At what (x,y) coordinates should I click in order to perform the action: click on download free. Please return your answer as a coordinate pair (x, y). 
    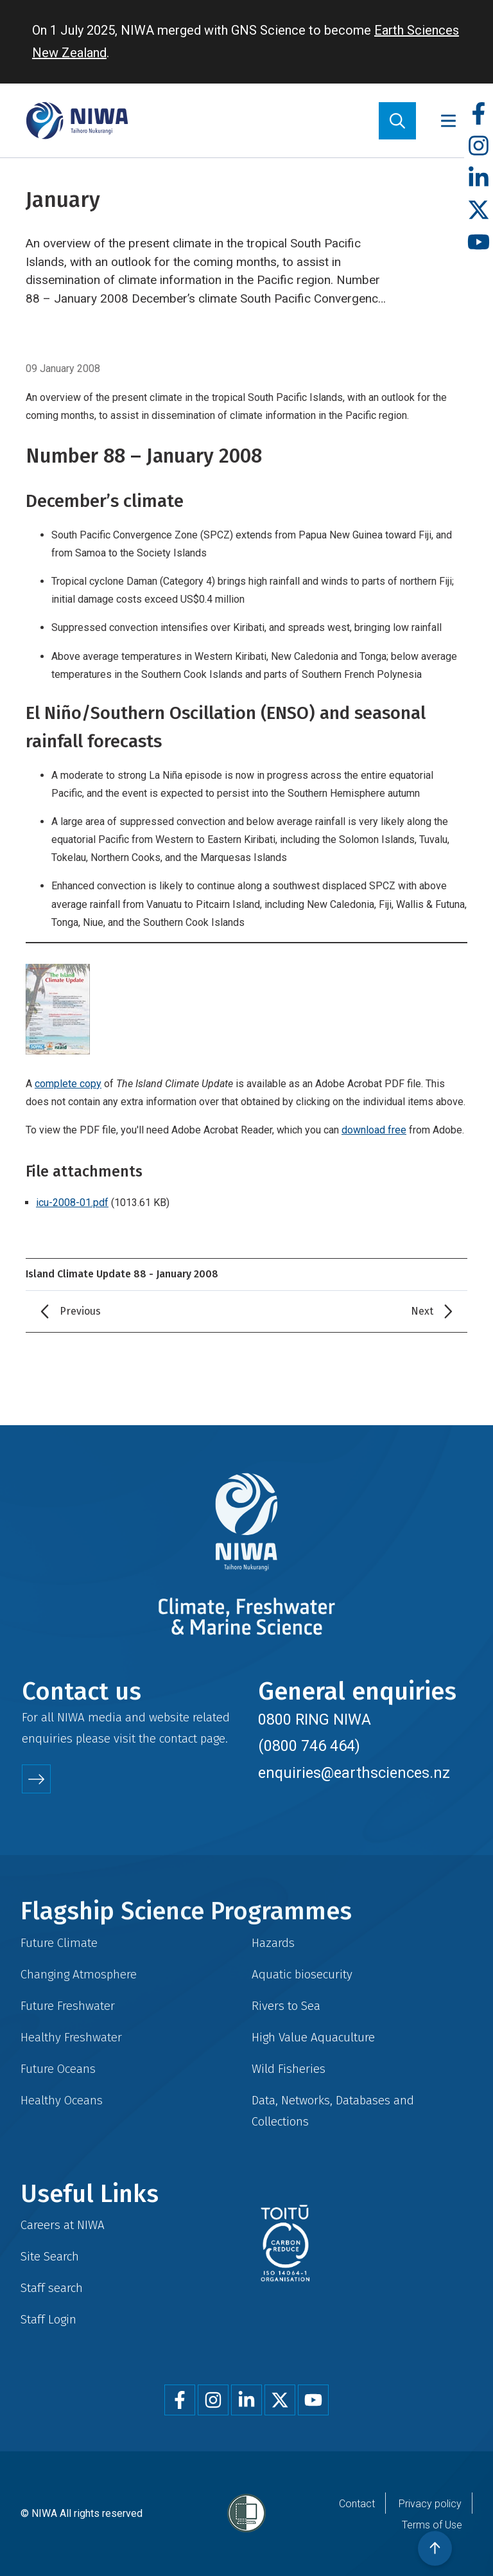
    Looking at the image, I should click on (374, 1130).